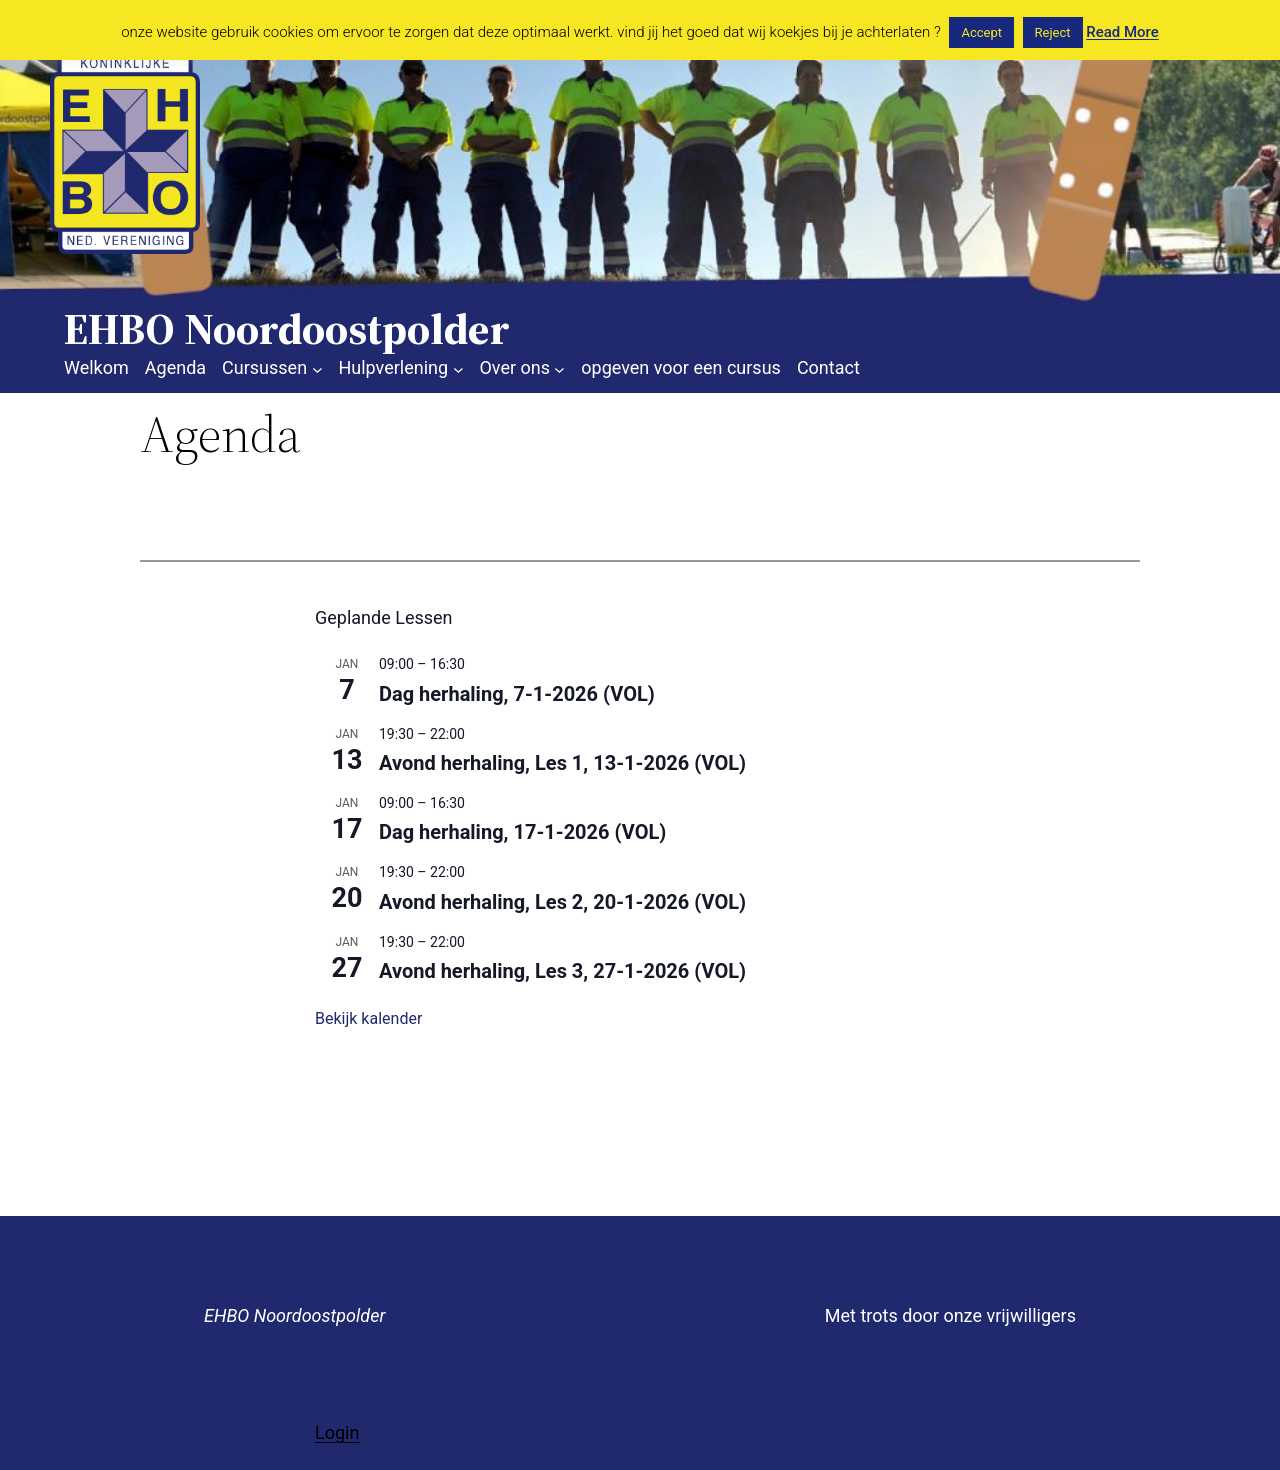 The width and height of the screenshot is (1280, 1470). Describe the element at coordinates (559, 368) in the screenshot. I see `[Over ons submenu]` at that location.